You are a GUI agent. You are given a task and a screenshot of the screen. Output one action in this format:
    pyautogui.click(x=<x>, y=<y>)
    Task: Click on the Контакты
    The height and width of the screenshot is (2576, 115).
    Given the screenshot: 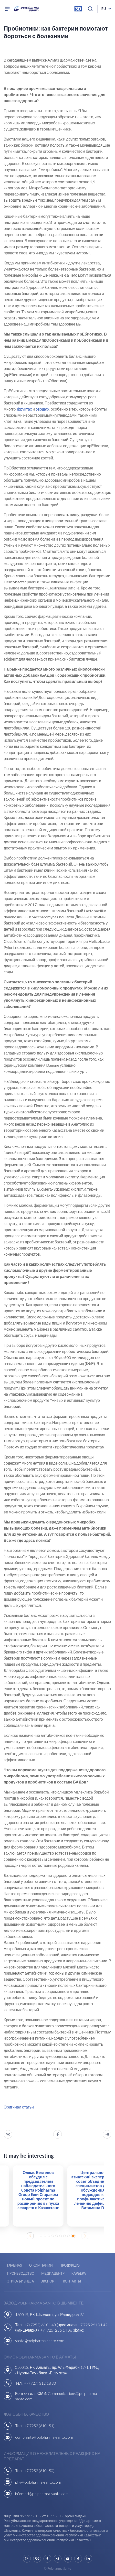 What is the action you would take?
    pyautogui.click(x=72, y=2281)
    